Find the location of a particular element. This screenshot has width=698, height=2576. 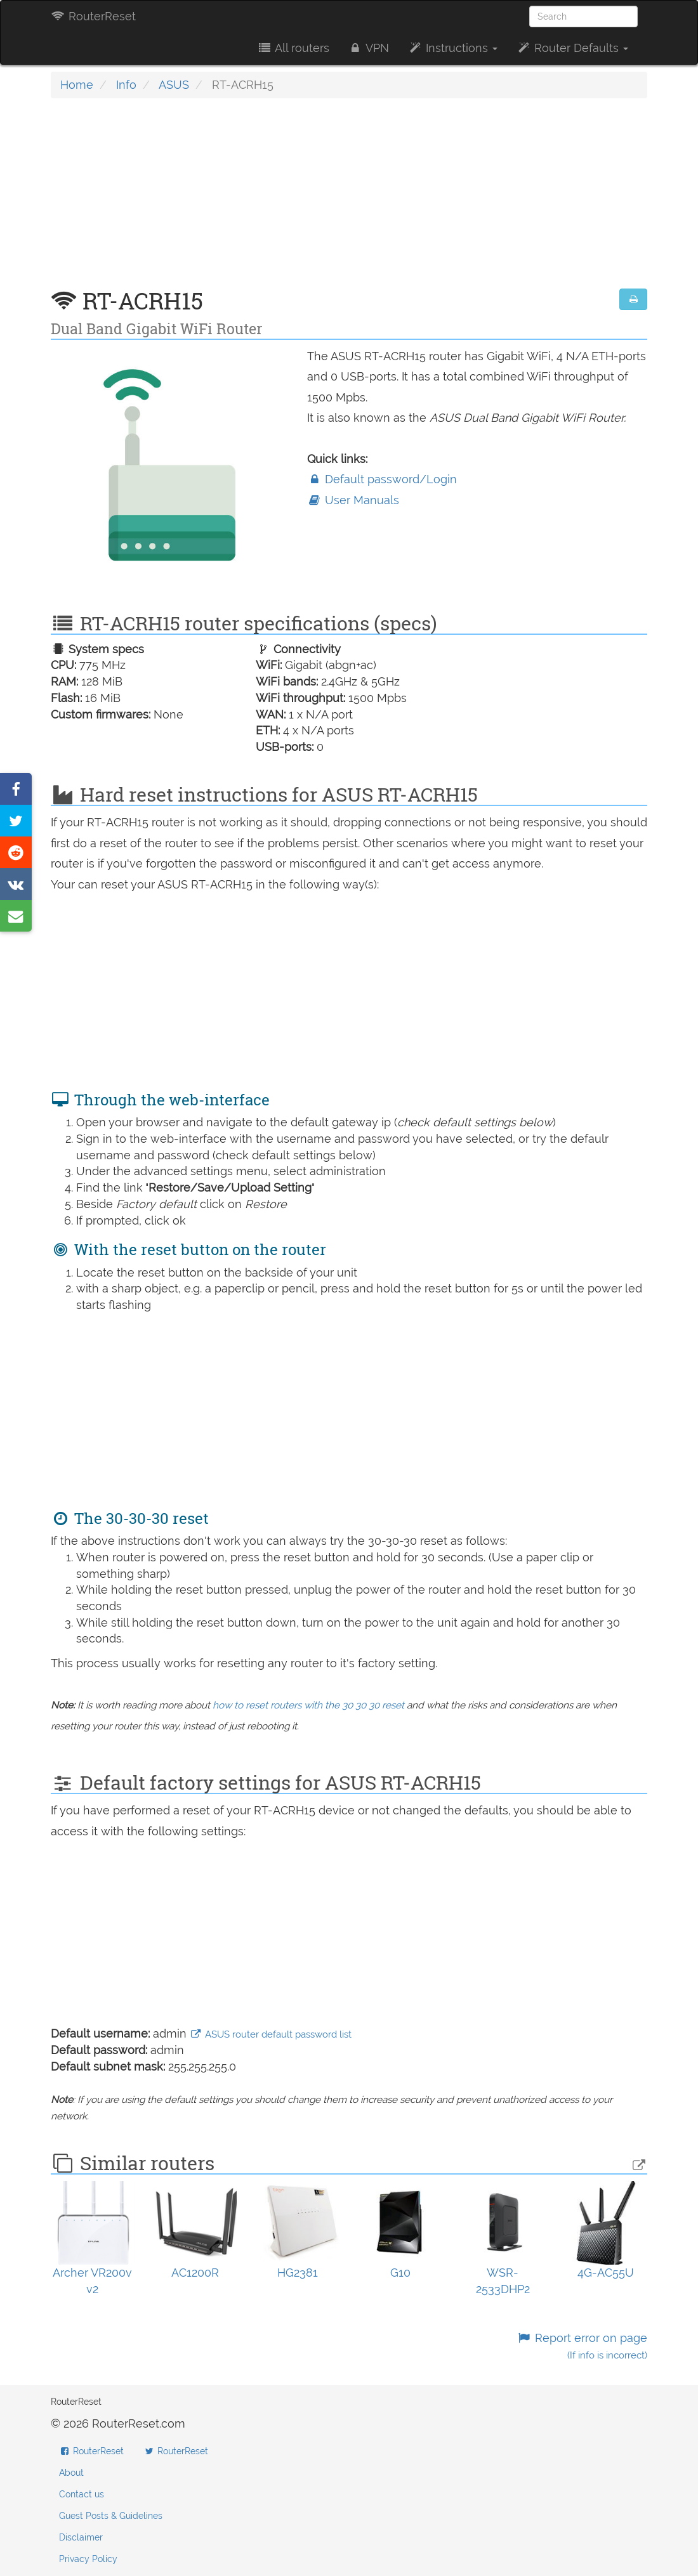

RouterReset is located at coordinates (93, 16).